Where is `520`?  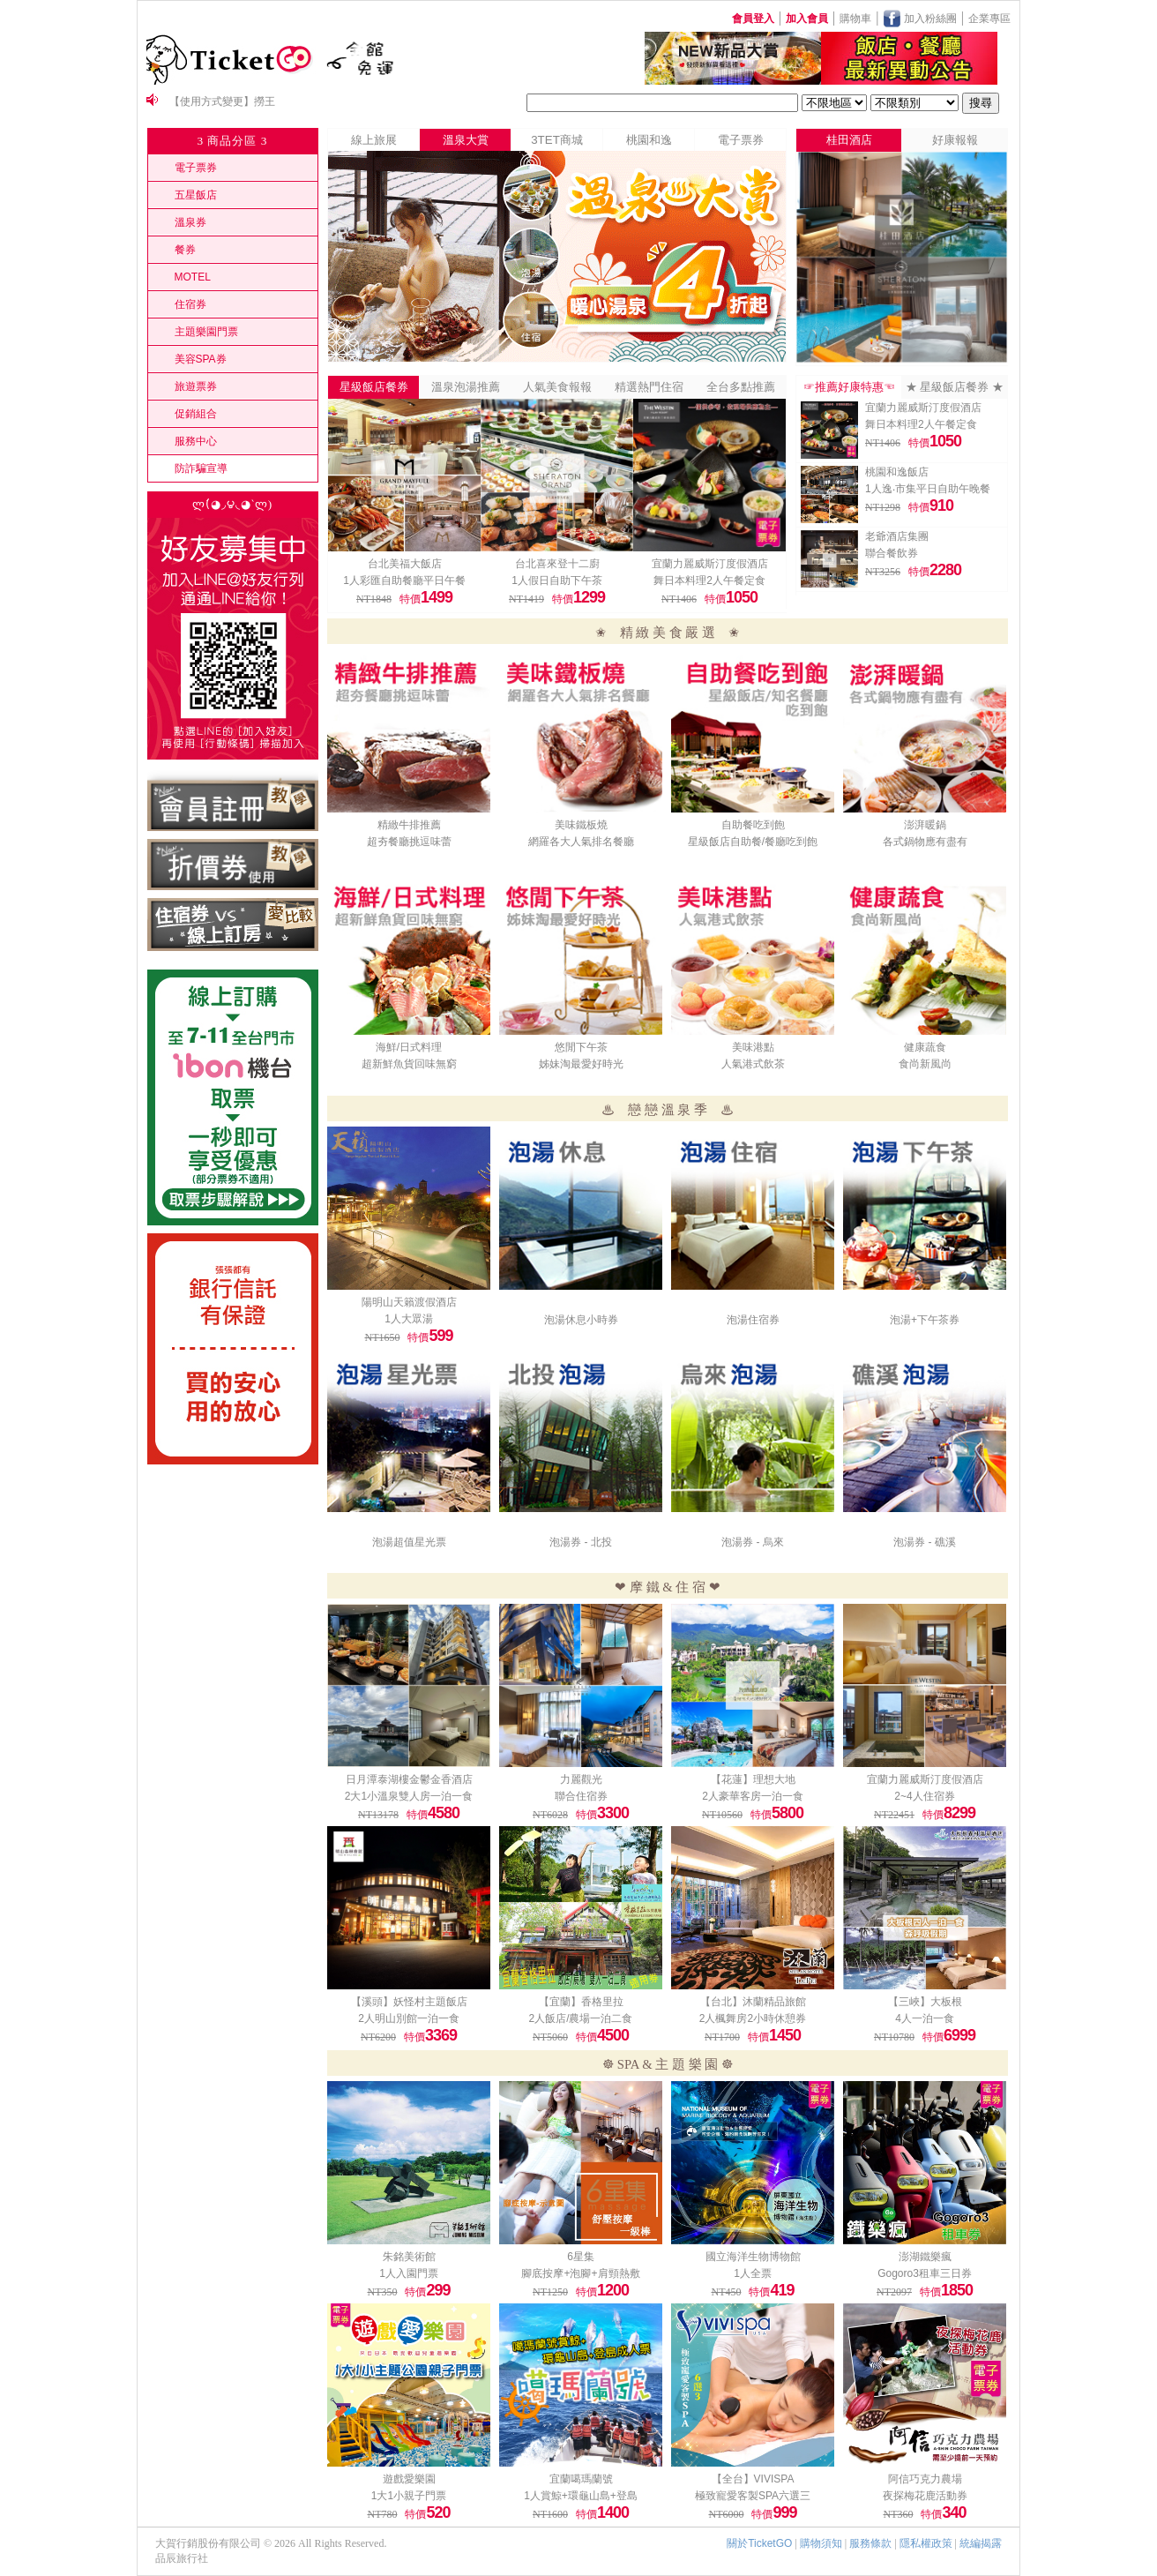
520 is located at coordinates (438, 2512).